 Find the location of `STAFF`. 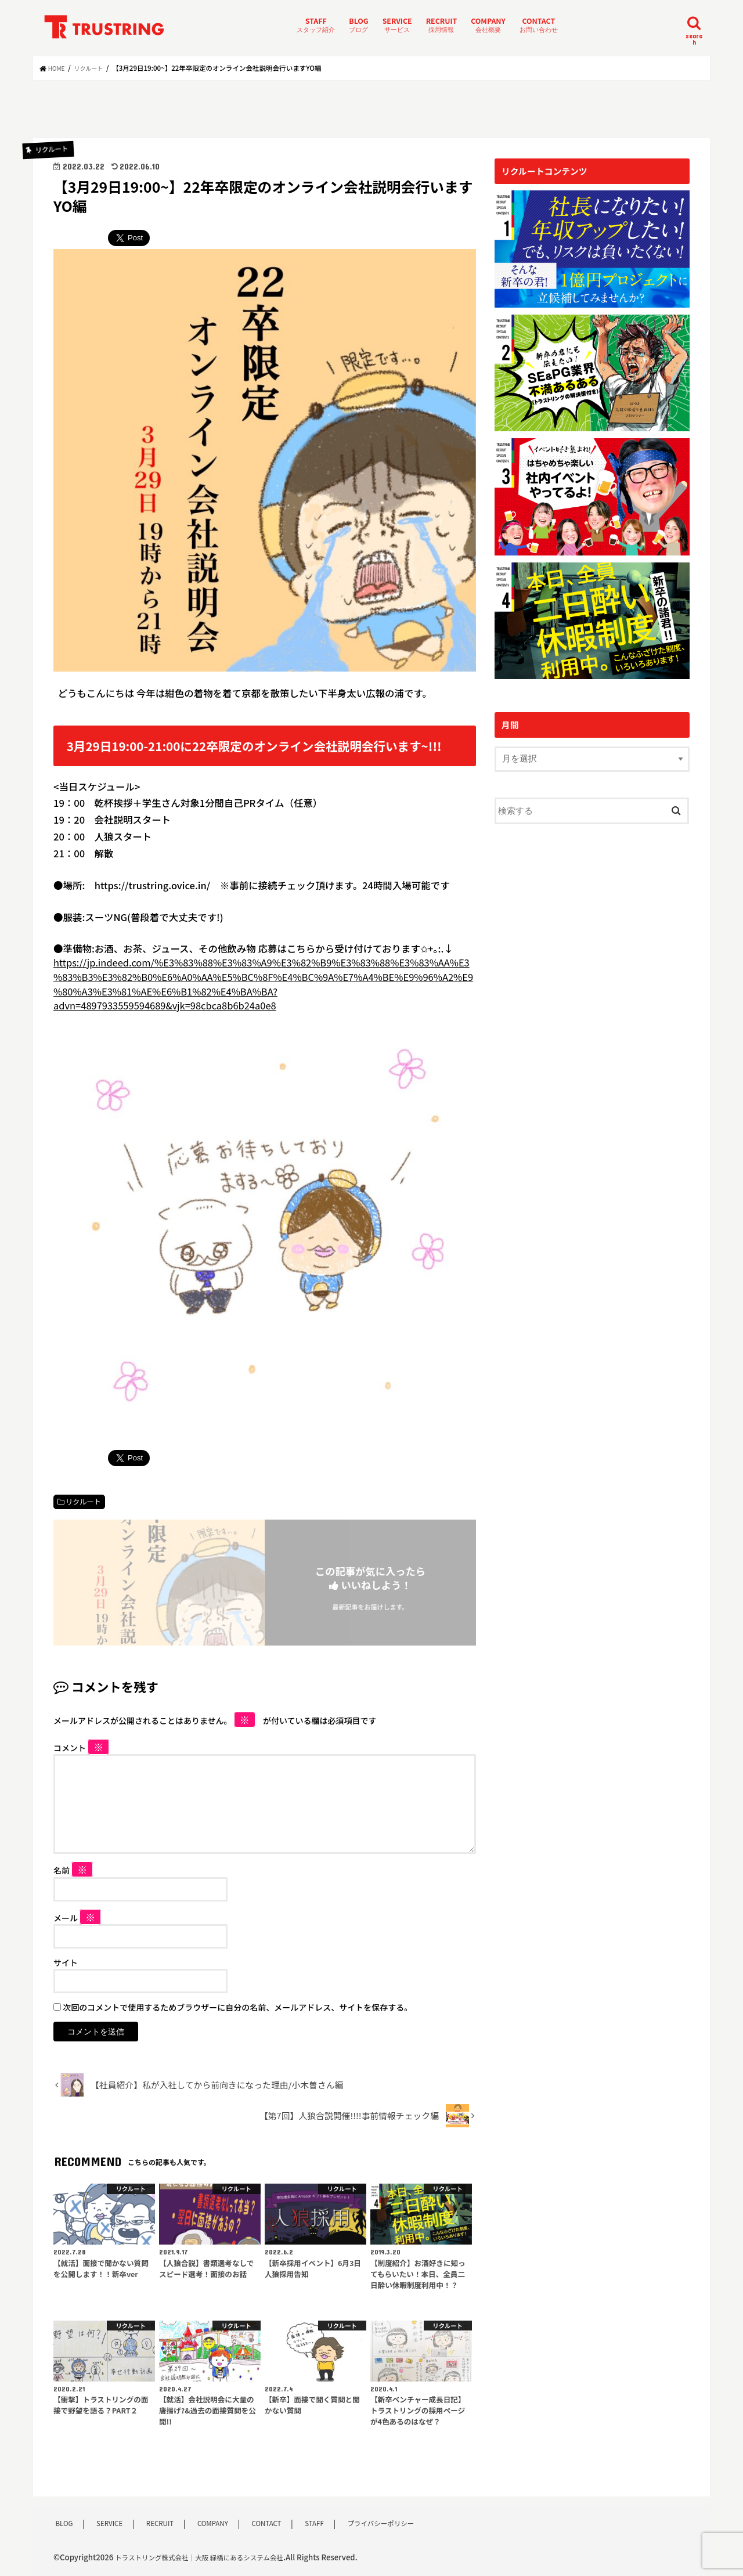

STAFF is located at coordinates (316, 25).